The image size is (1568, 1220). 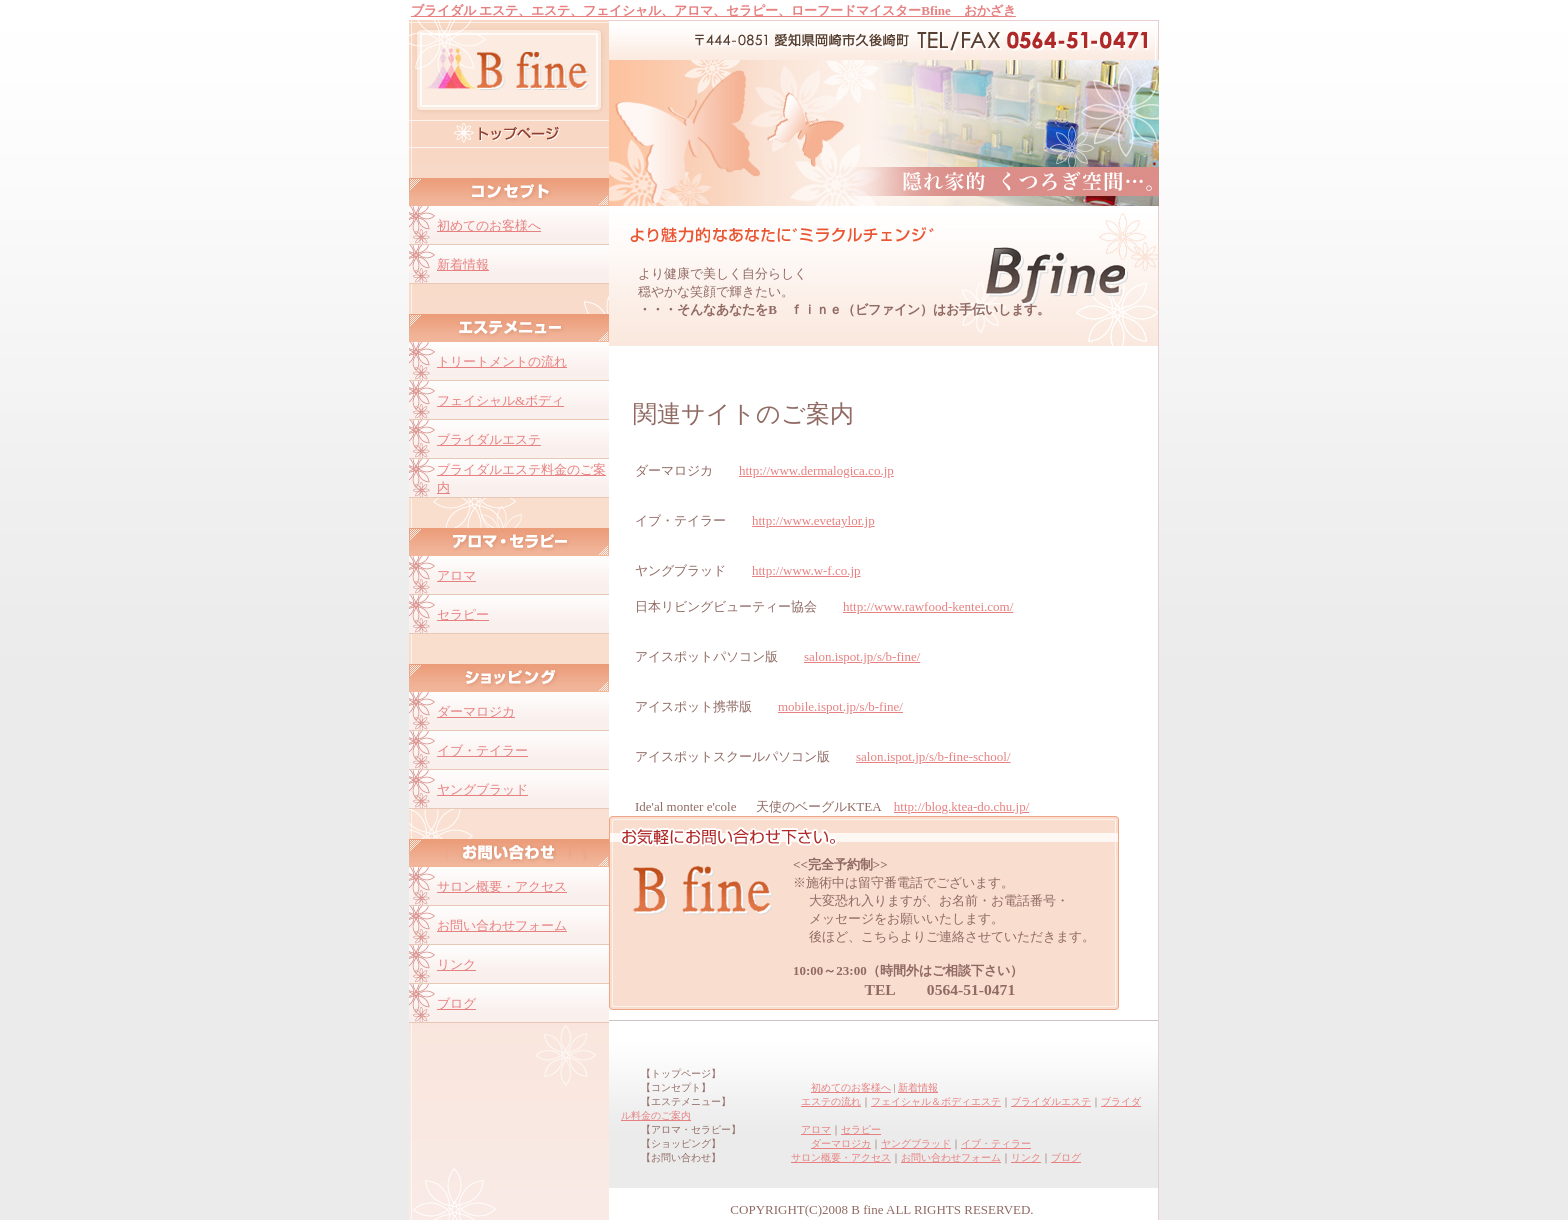 I want to click on ダーマロジカ, so click(x=841, y=1143).